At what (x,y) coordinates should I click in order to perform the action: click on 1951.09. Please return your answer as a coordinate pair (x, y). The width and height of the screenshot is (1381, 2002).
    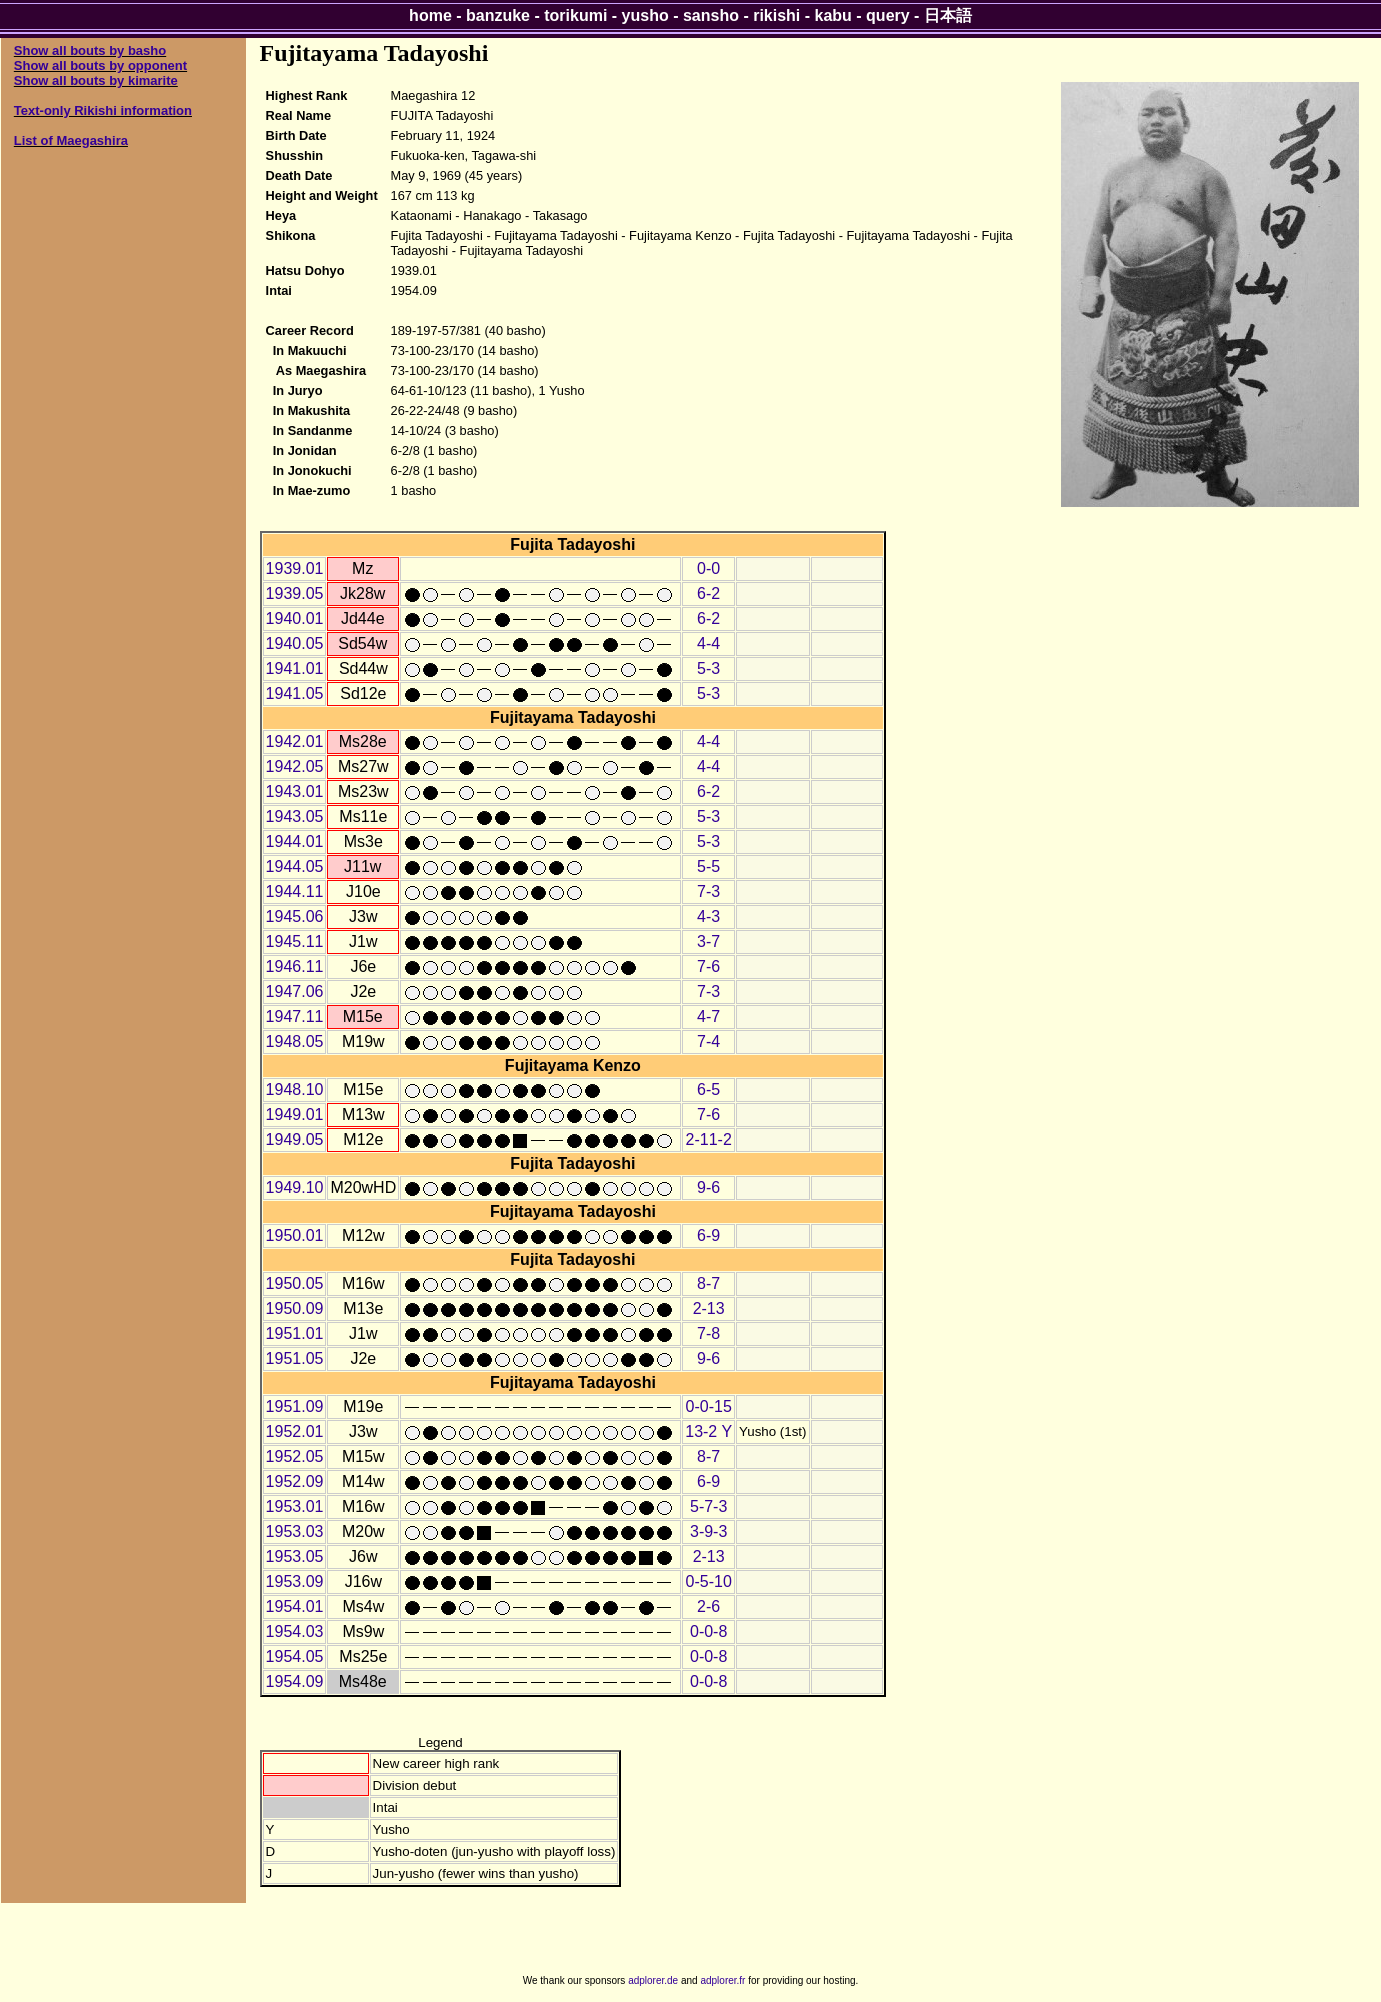
    Looking at the image, I should click on (295, 1406).